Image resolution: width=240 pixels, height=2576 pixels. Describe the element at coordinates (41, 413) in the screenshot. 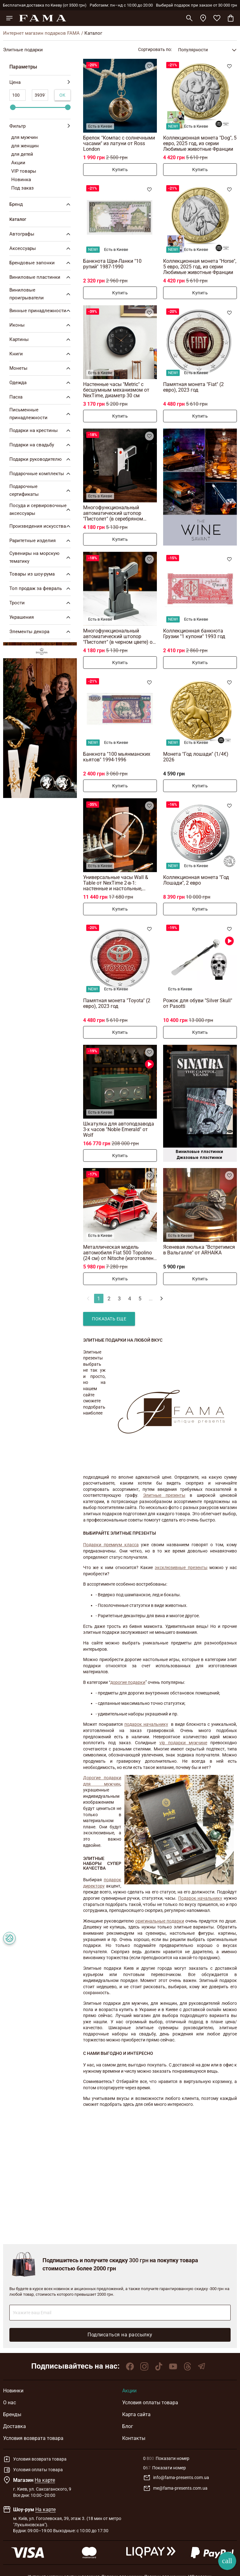

I see `Письменные принадлежности` at that location.